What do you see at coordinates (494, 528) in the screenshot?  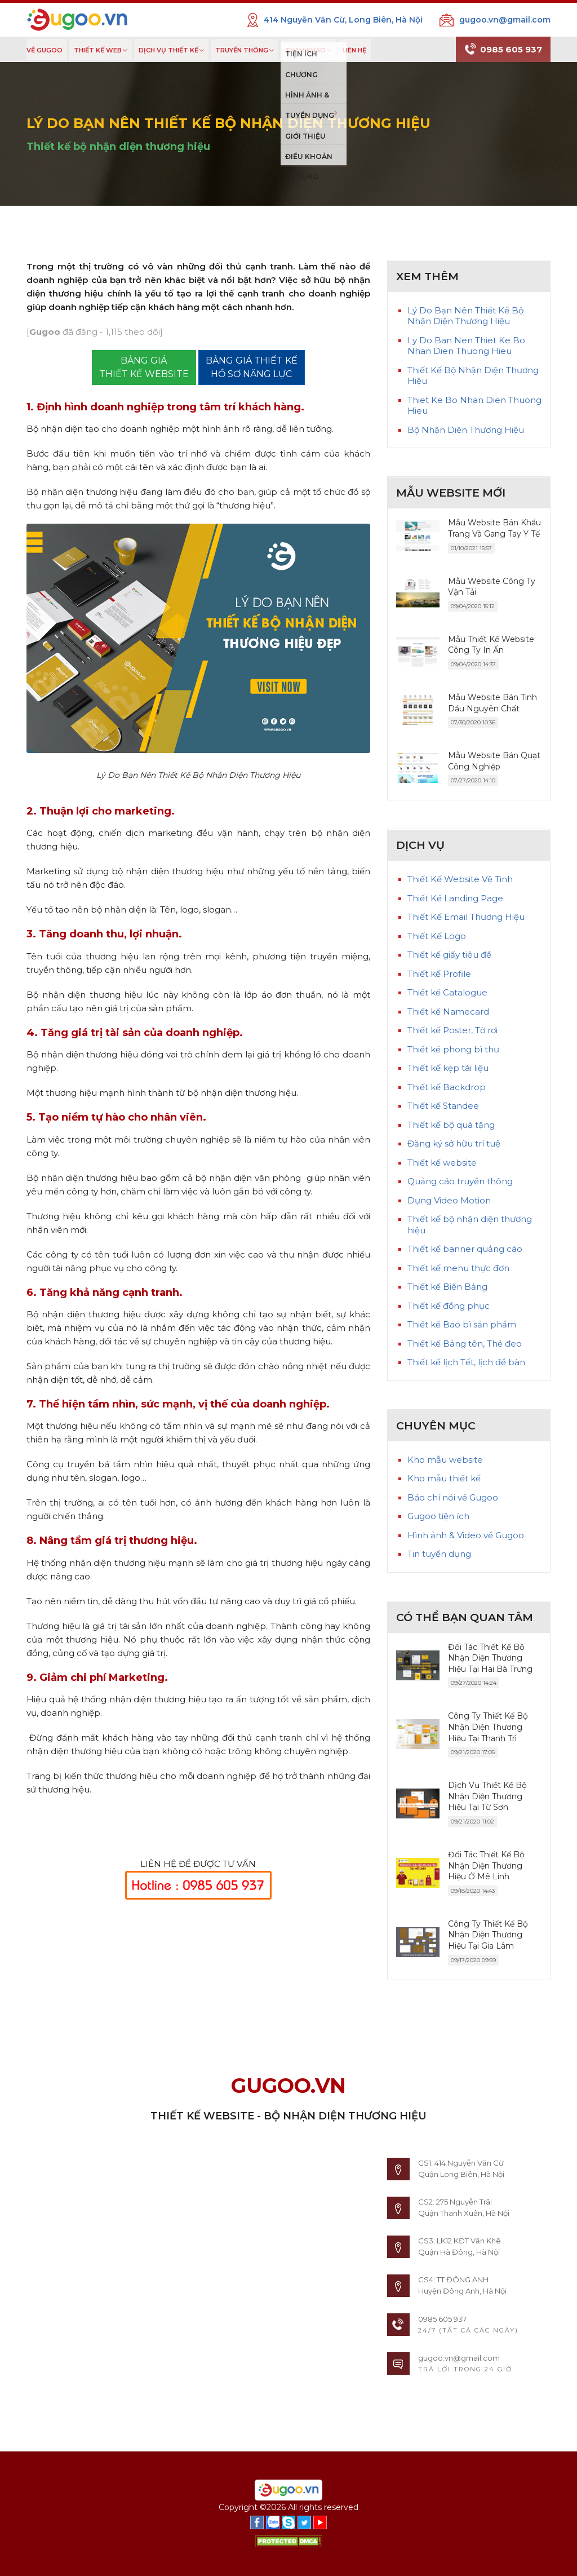 I see `Mẫu Website Bán Khẩu Trang Và Gang Tay Y Tế` at bounding box center [494, 528].